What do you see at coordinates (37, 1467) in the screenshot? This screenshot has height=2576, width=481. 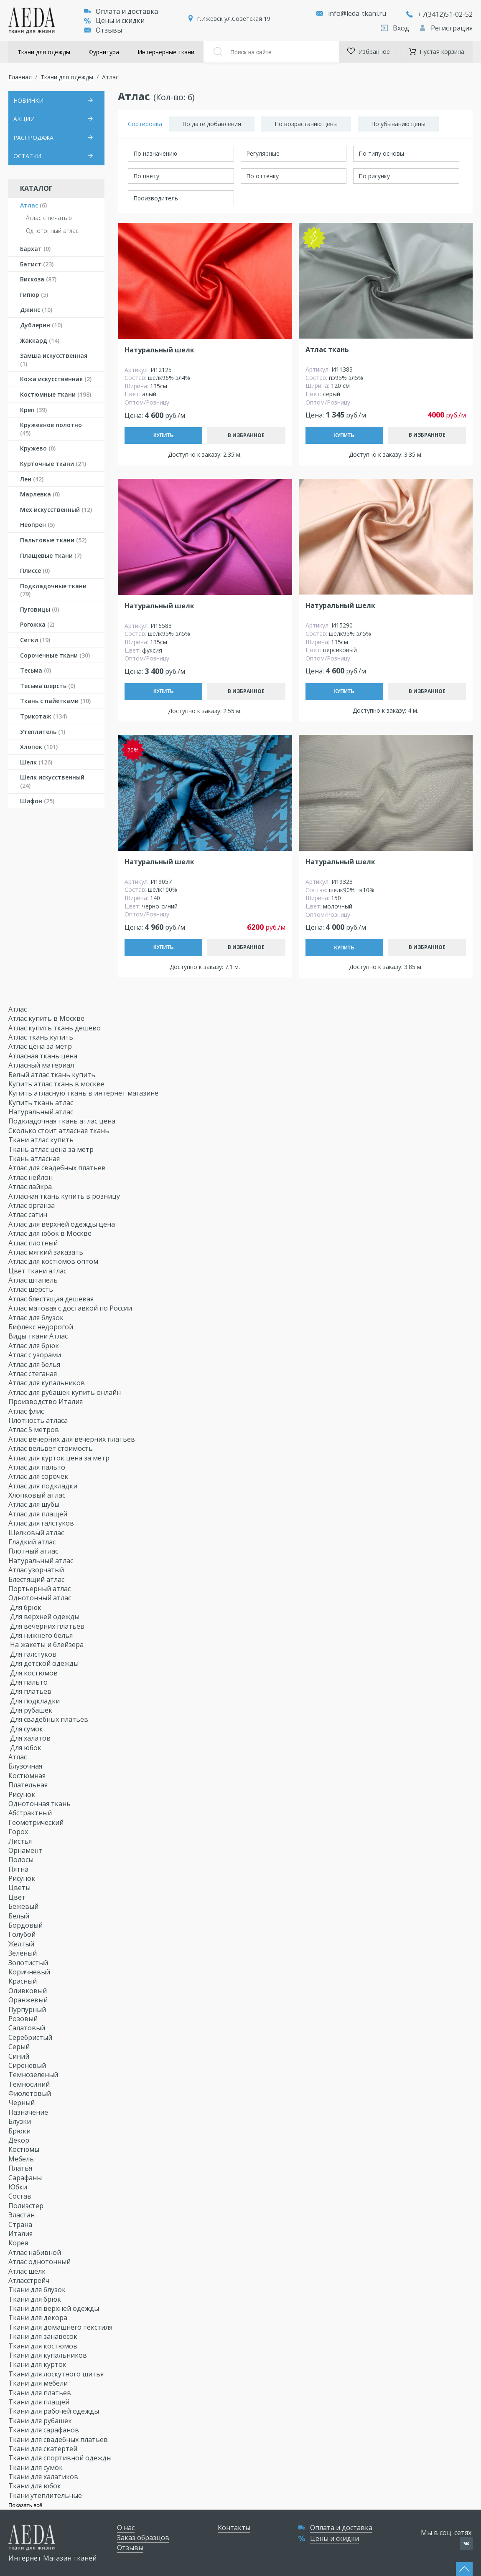 I see `Атлас для пальто` at bounding box center [37, 1467].